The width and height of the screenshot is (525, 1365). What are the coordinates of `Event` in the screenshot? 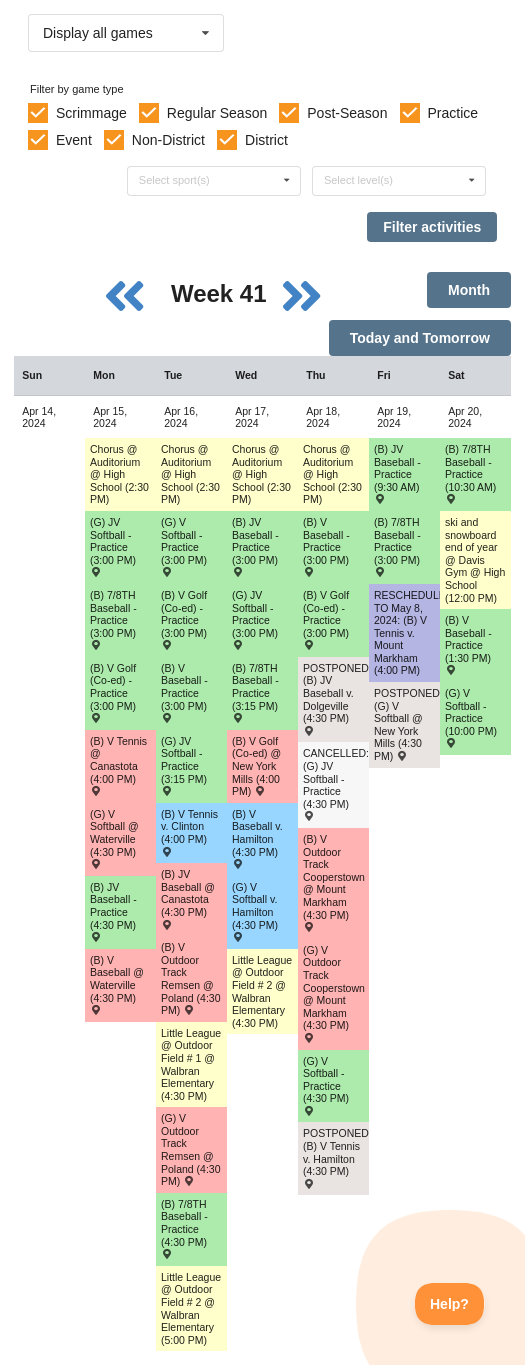 It's located at (74, 140).